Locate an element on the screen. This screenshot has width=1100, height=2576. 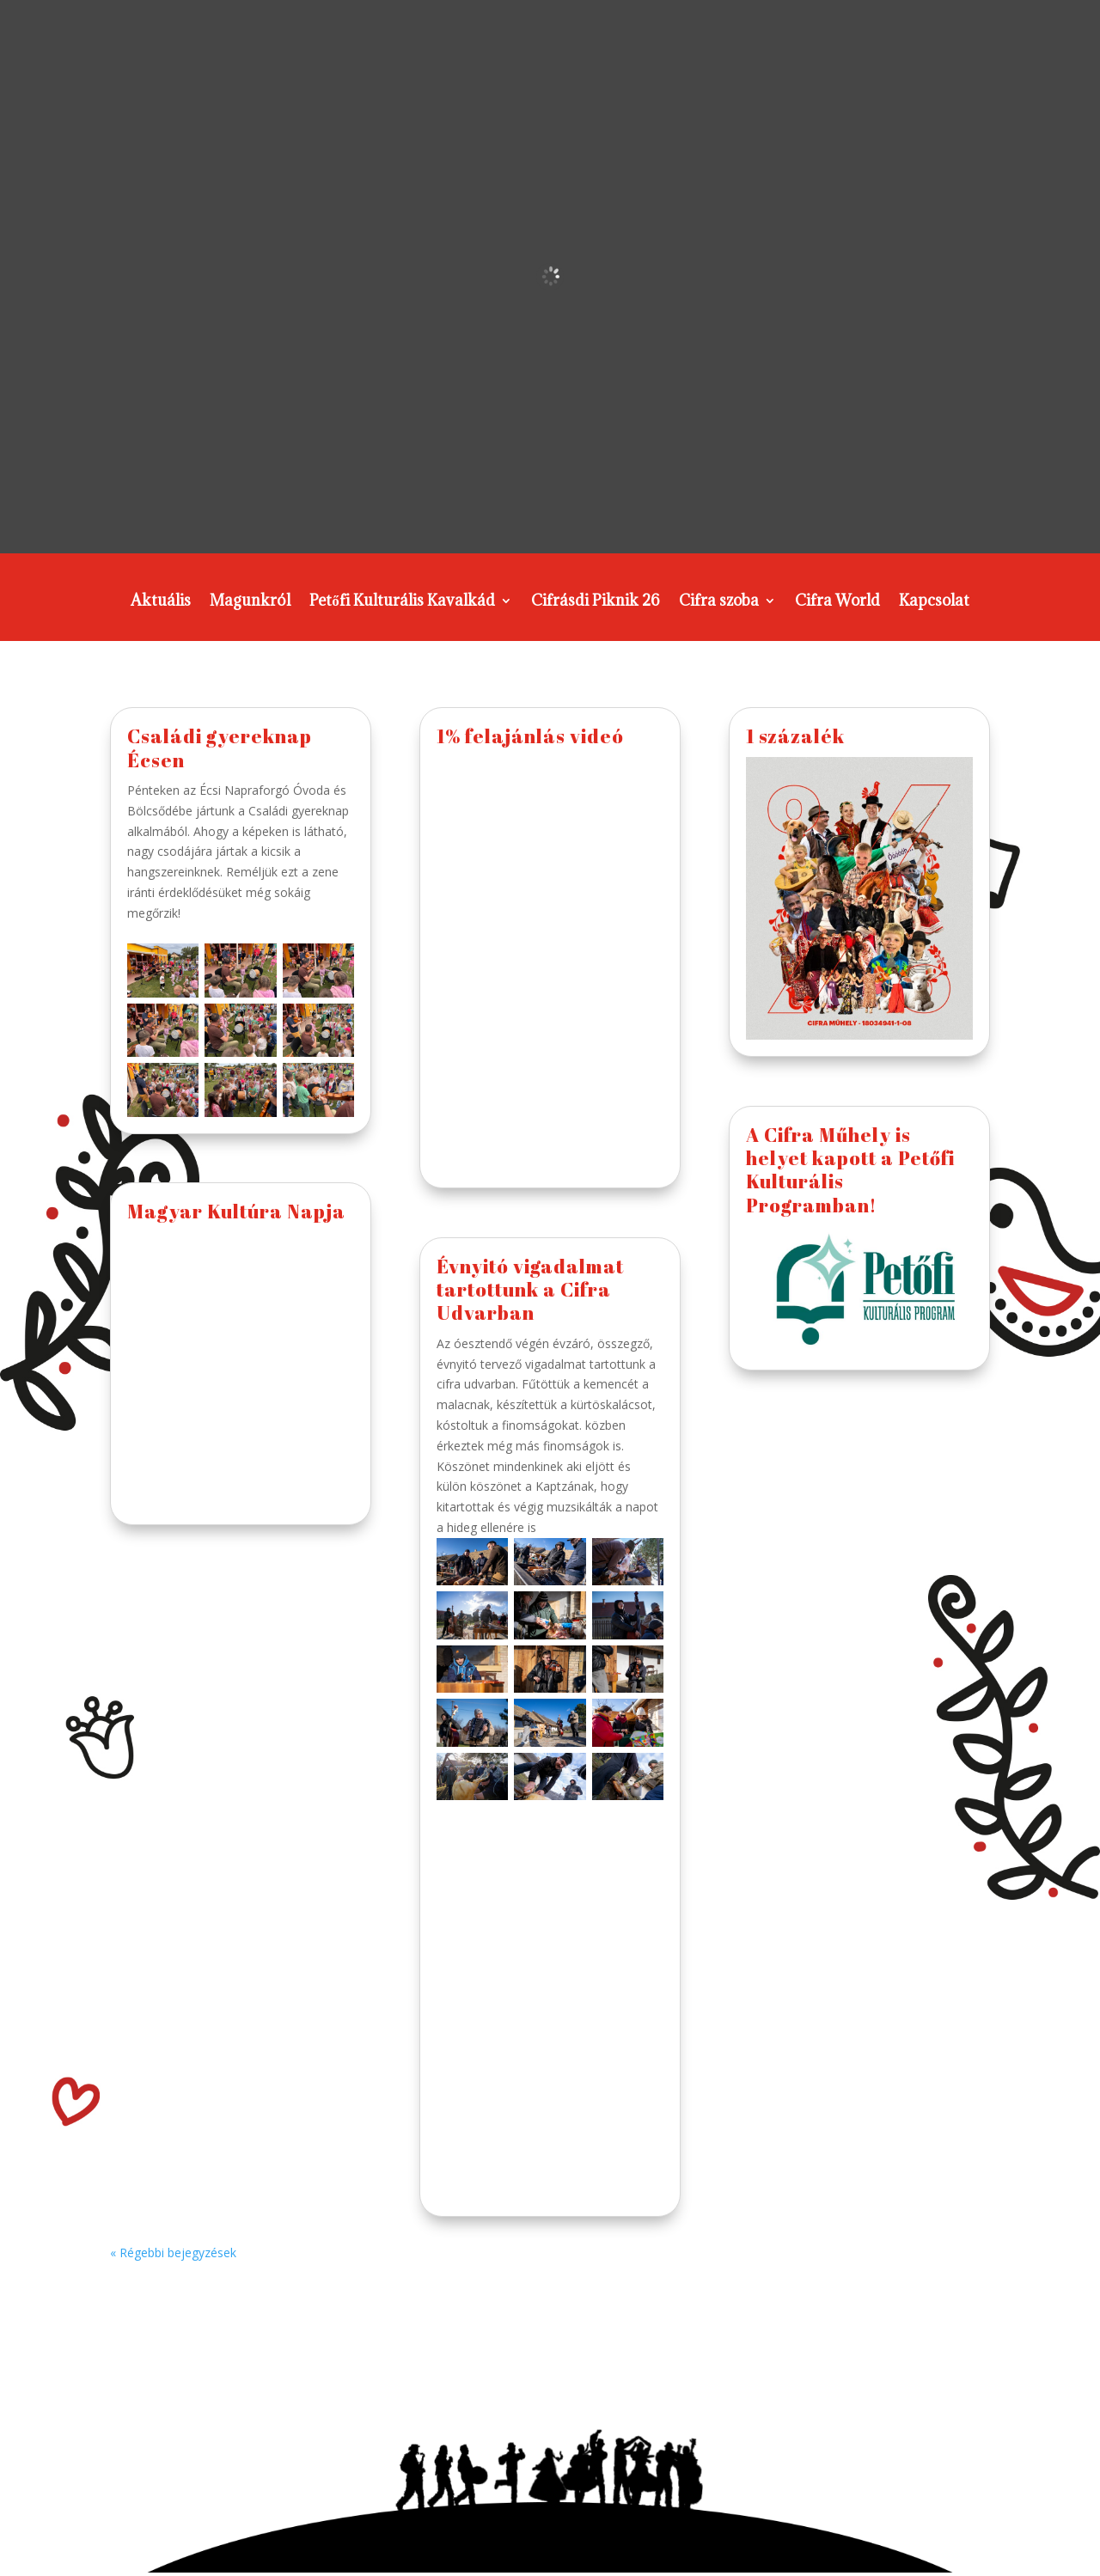
Petőfi Kulturális Kavalkád is located at coordinates (402, 602).